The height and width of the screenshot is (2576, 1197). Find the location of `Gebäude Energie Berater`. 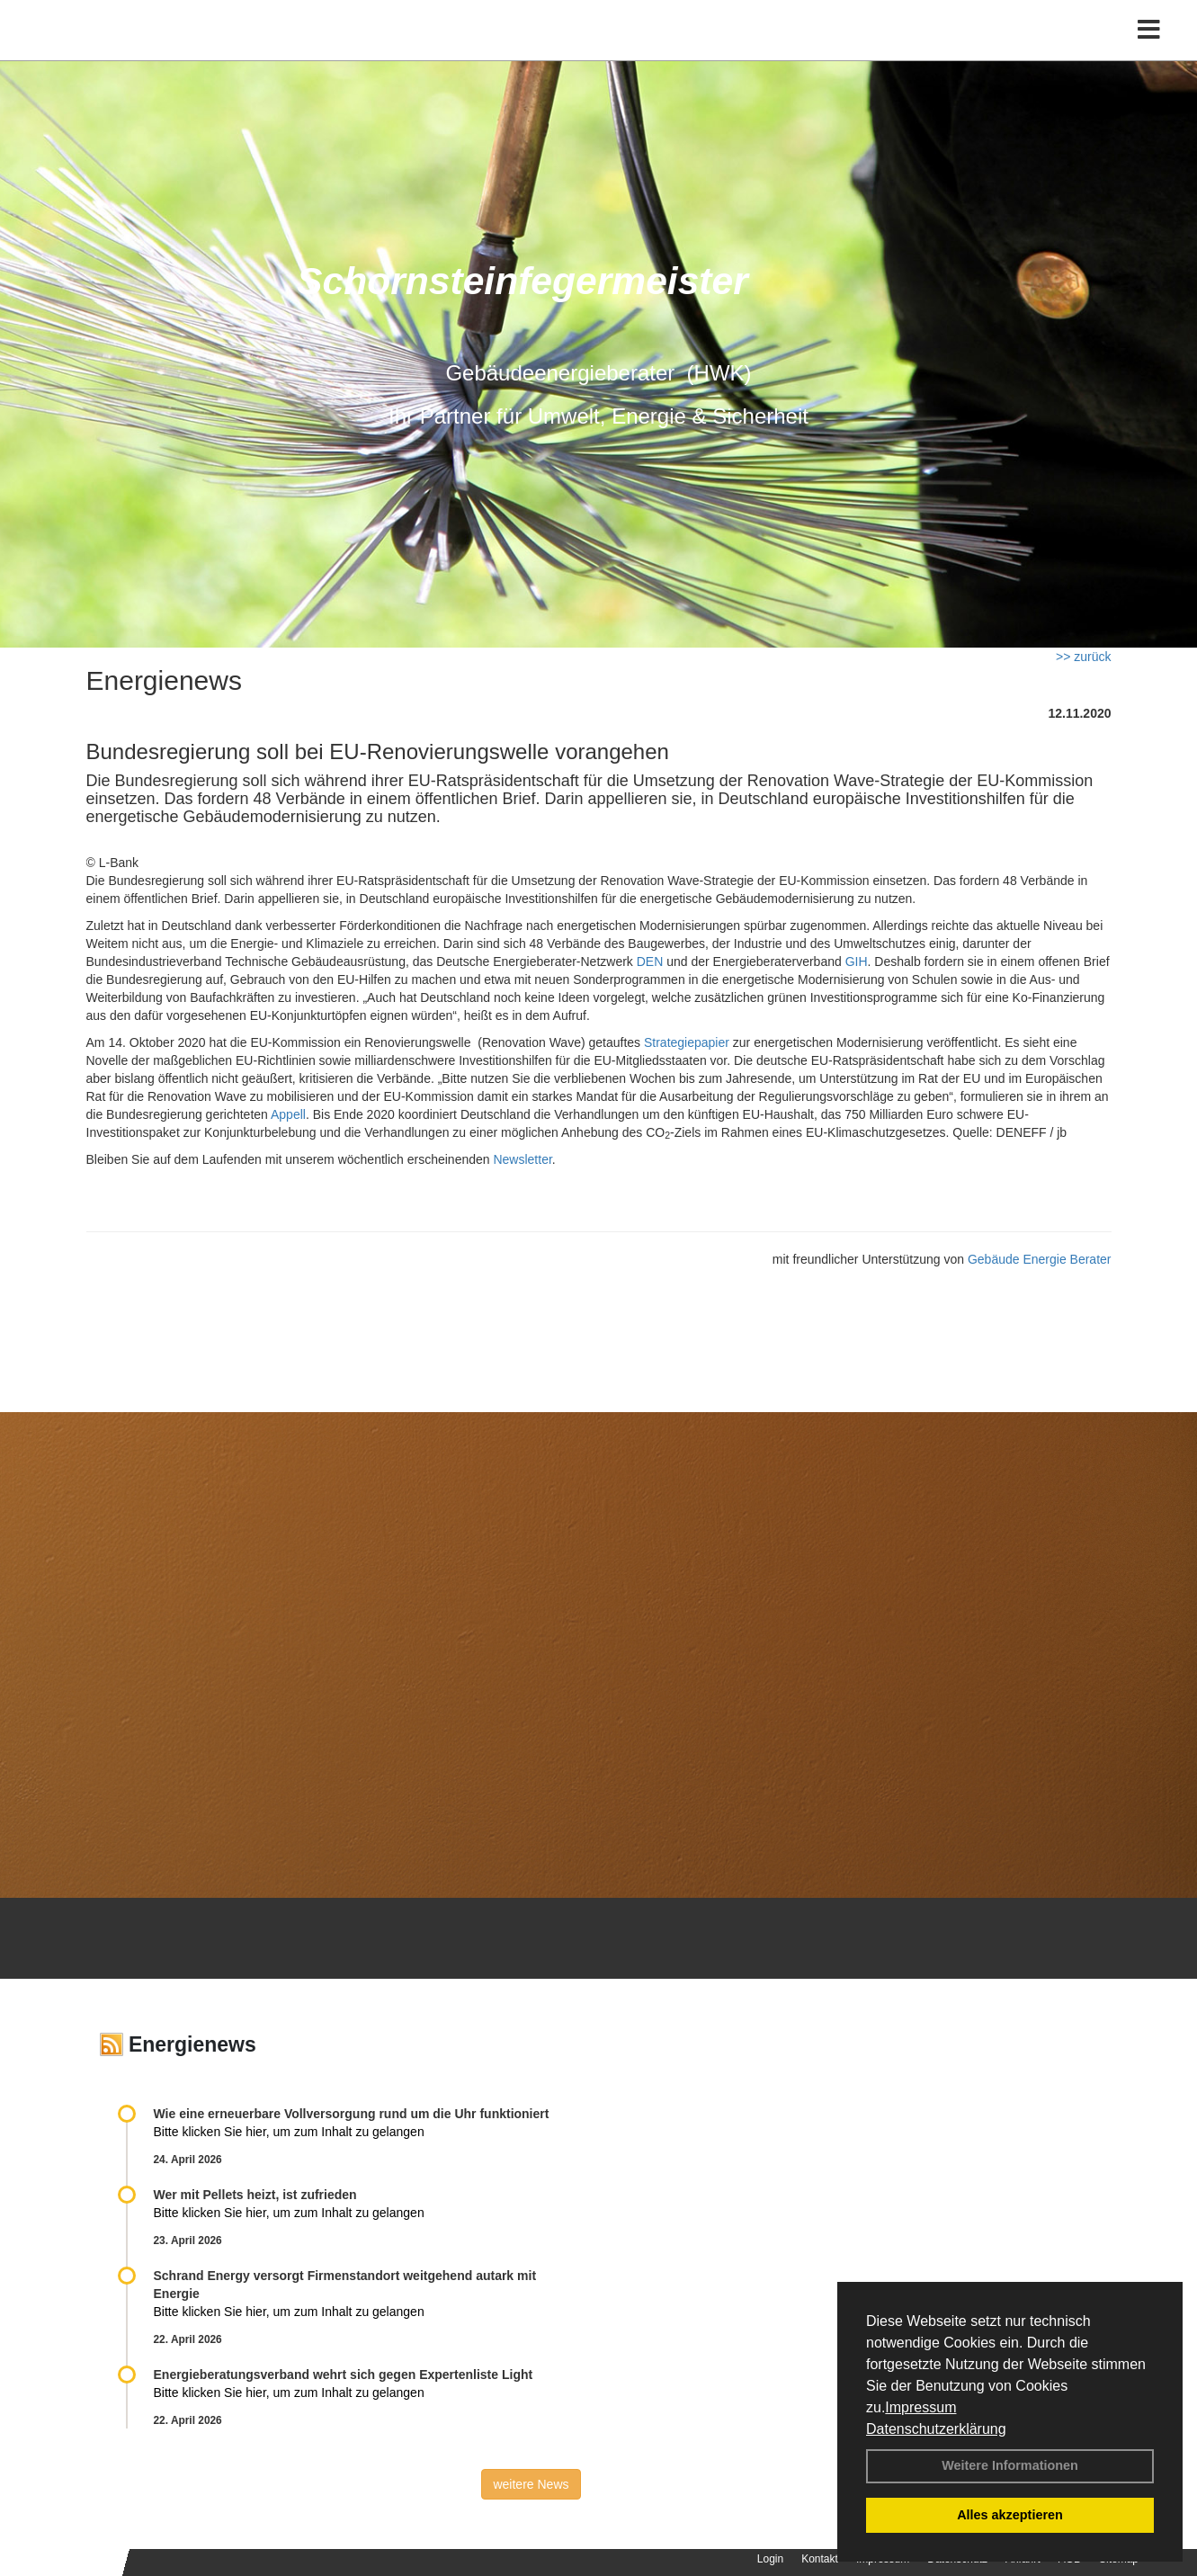

Gebäude Energie Berater is located at coordinates (1040, 1259).